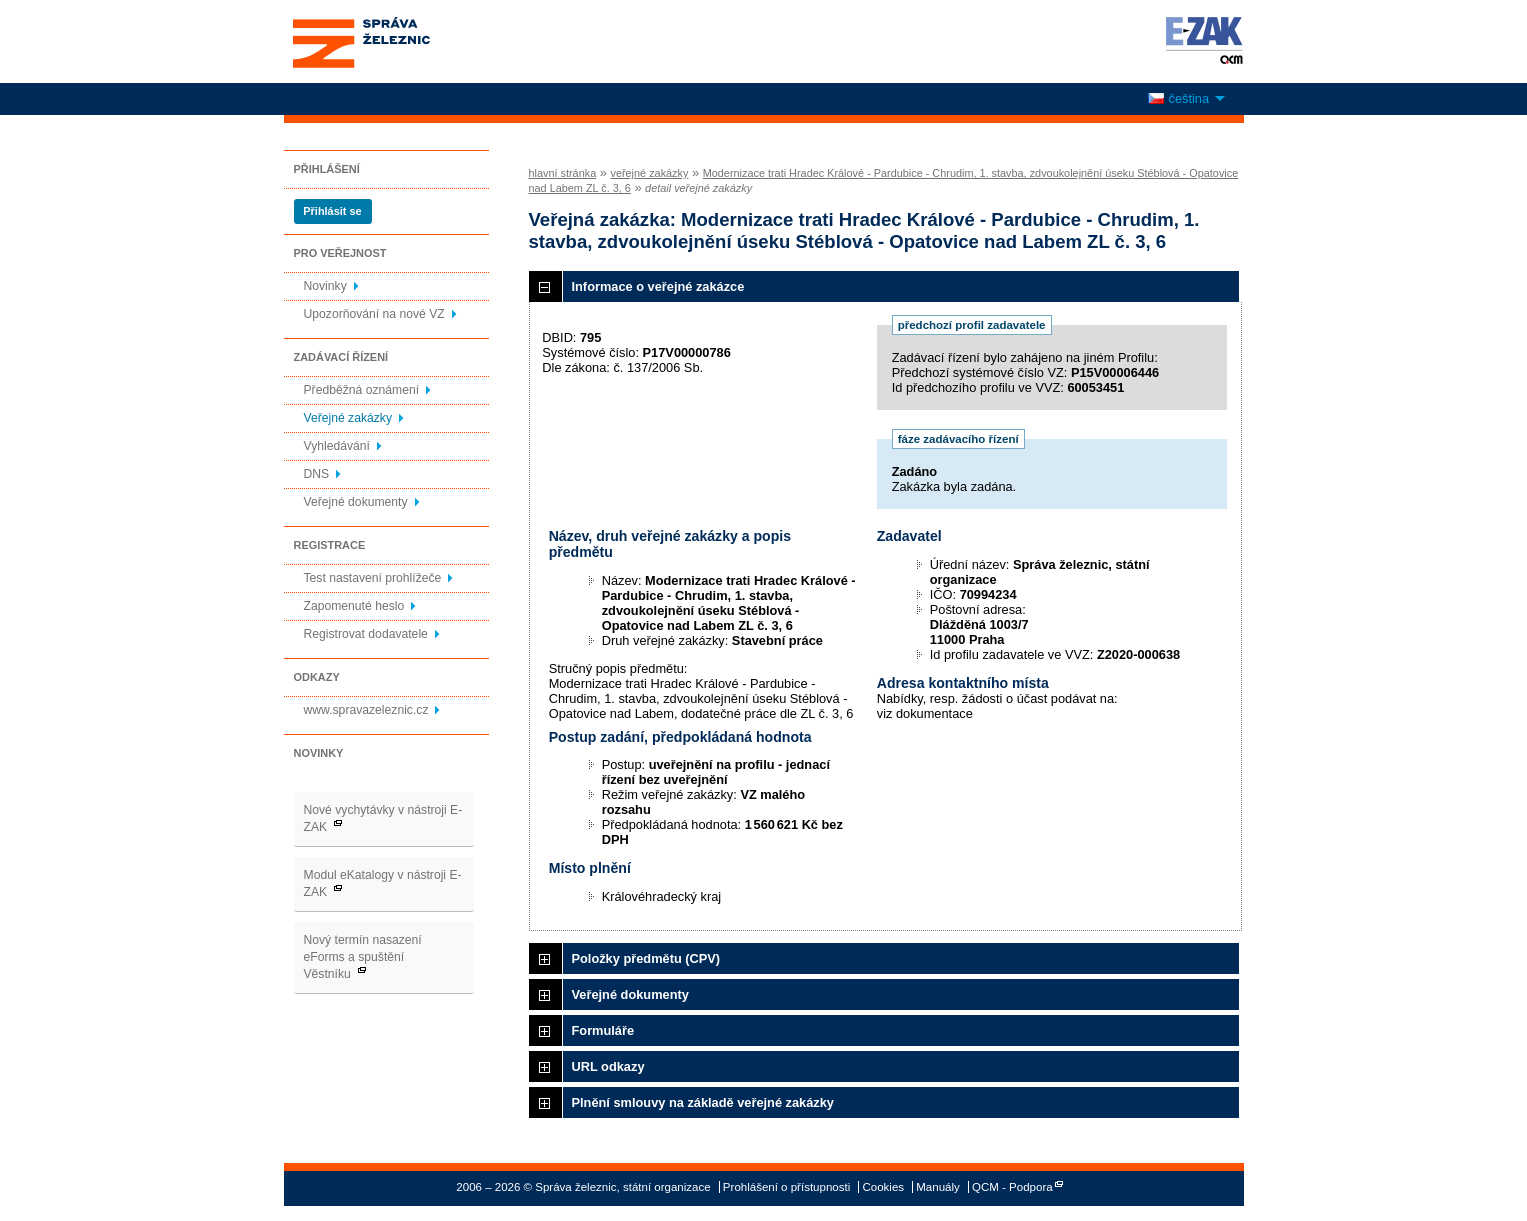 The image size is (1527, 1221). What do you see at coordinates (366, 710) in the screenshot?
I see `www.spravazeleznic.cz` at bounding box center [366, 710].